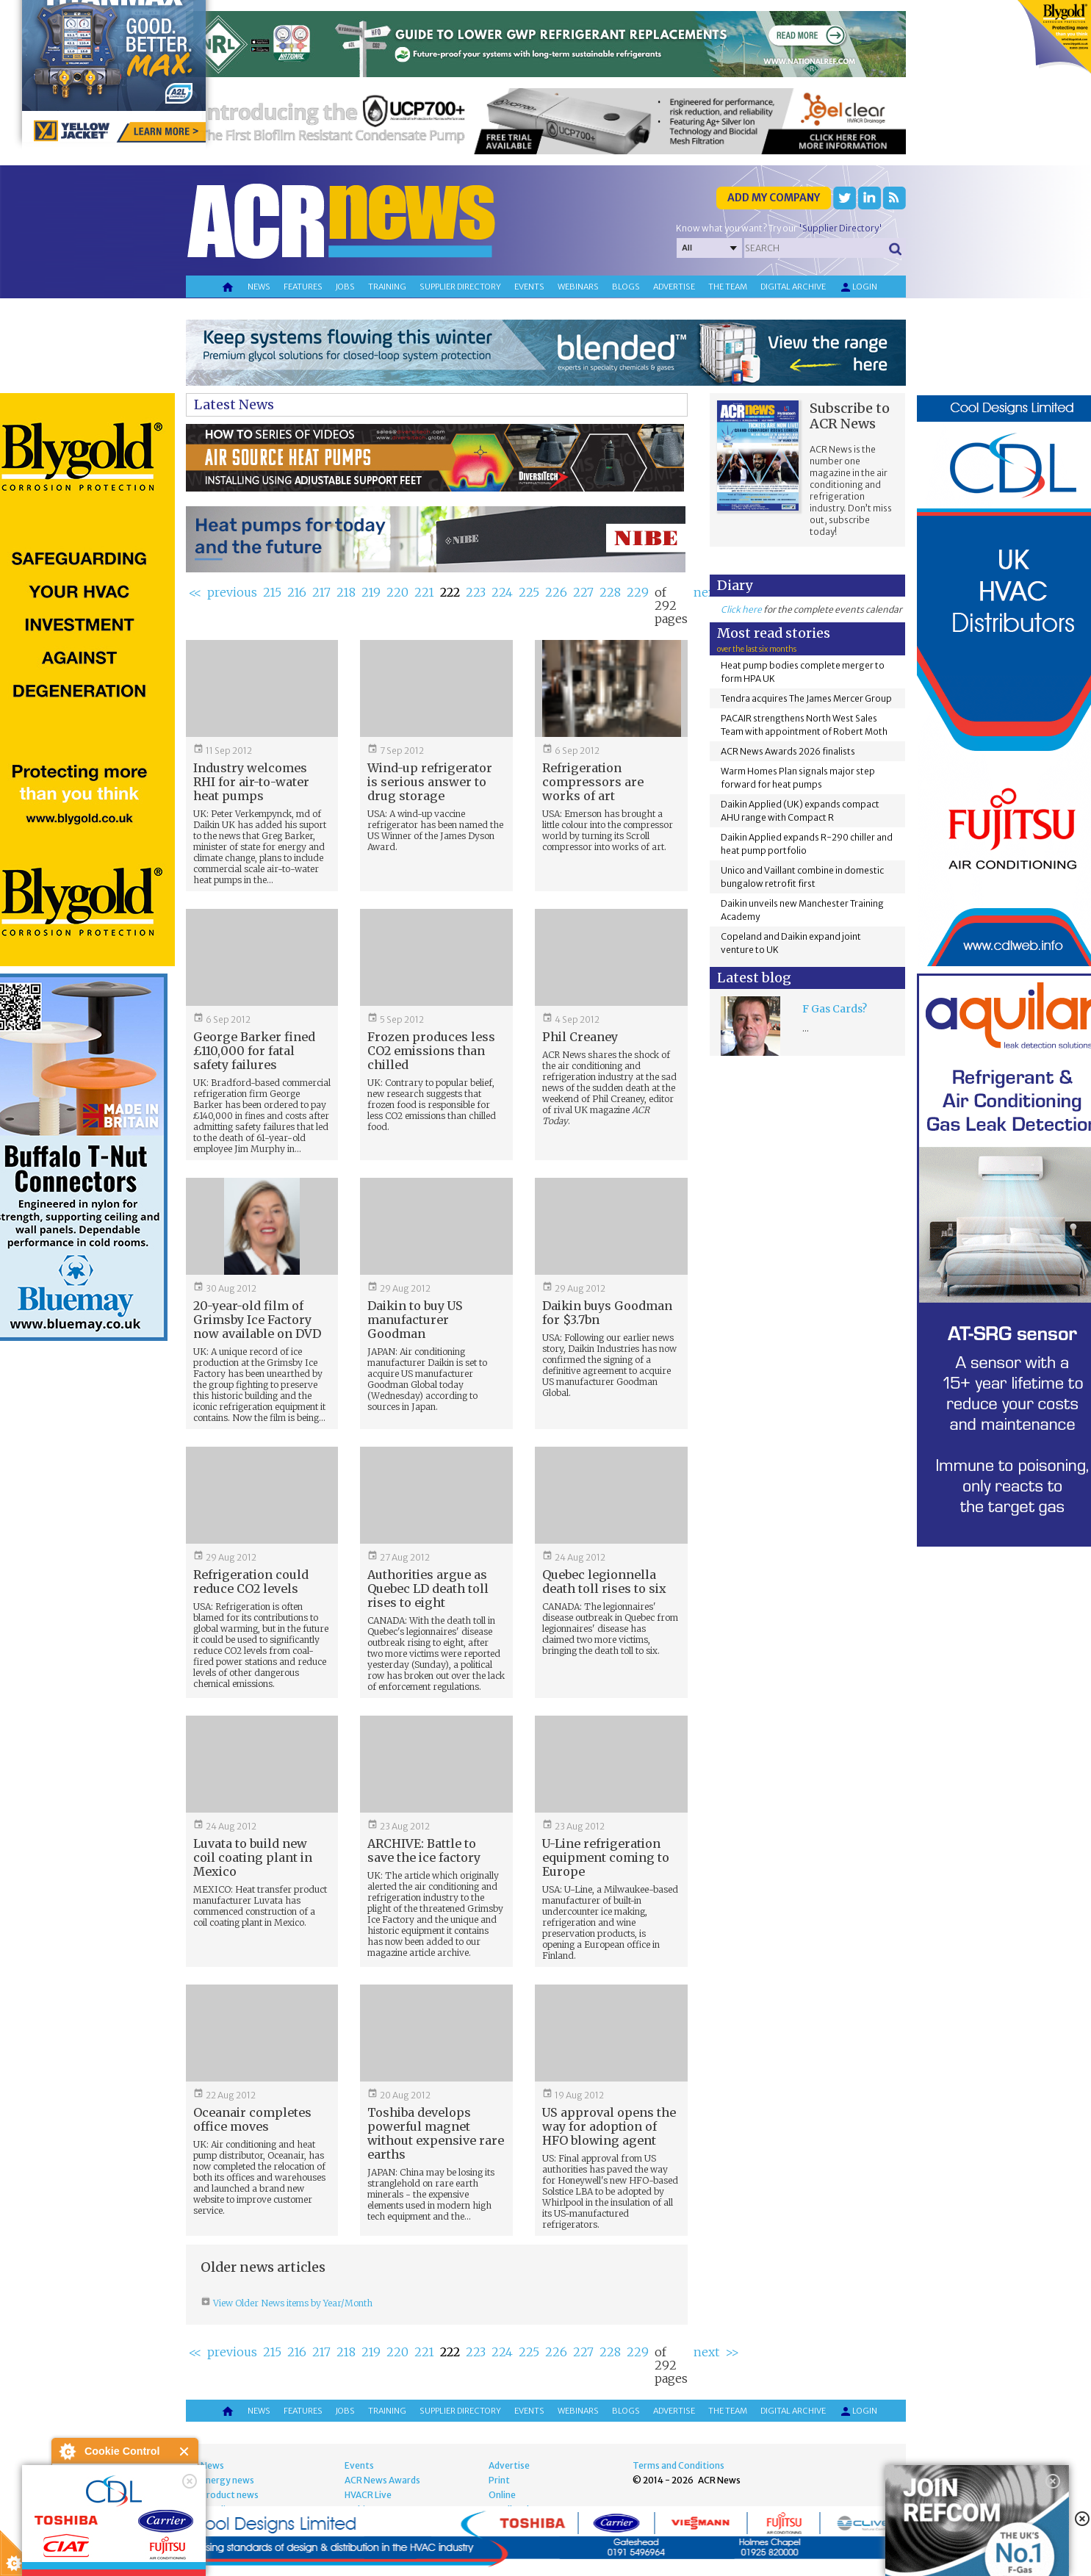 The height and width of the screenshot is (2576, 1091). What do you see at coordinates (678, 2465) in the screenshot?
I see `Terms and Conditions` at bounding box center [678, 2465].